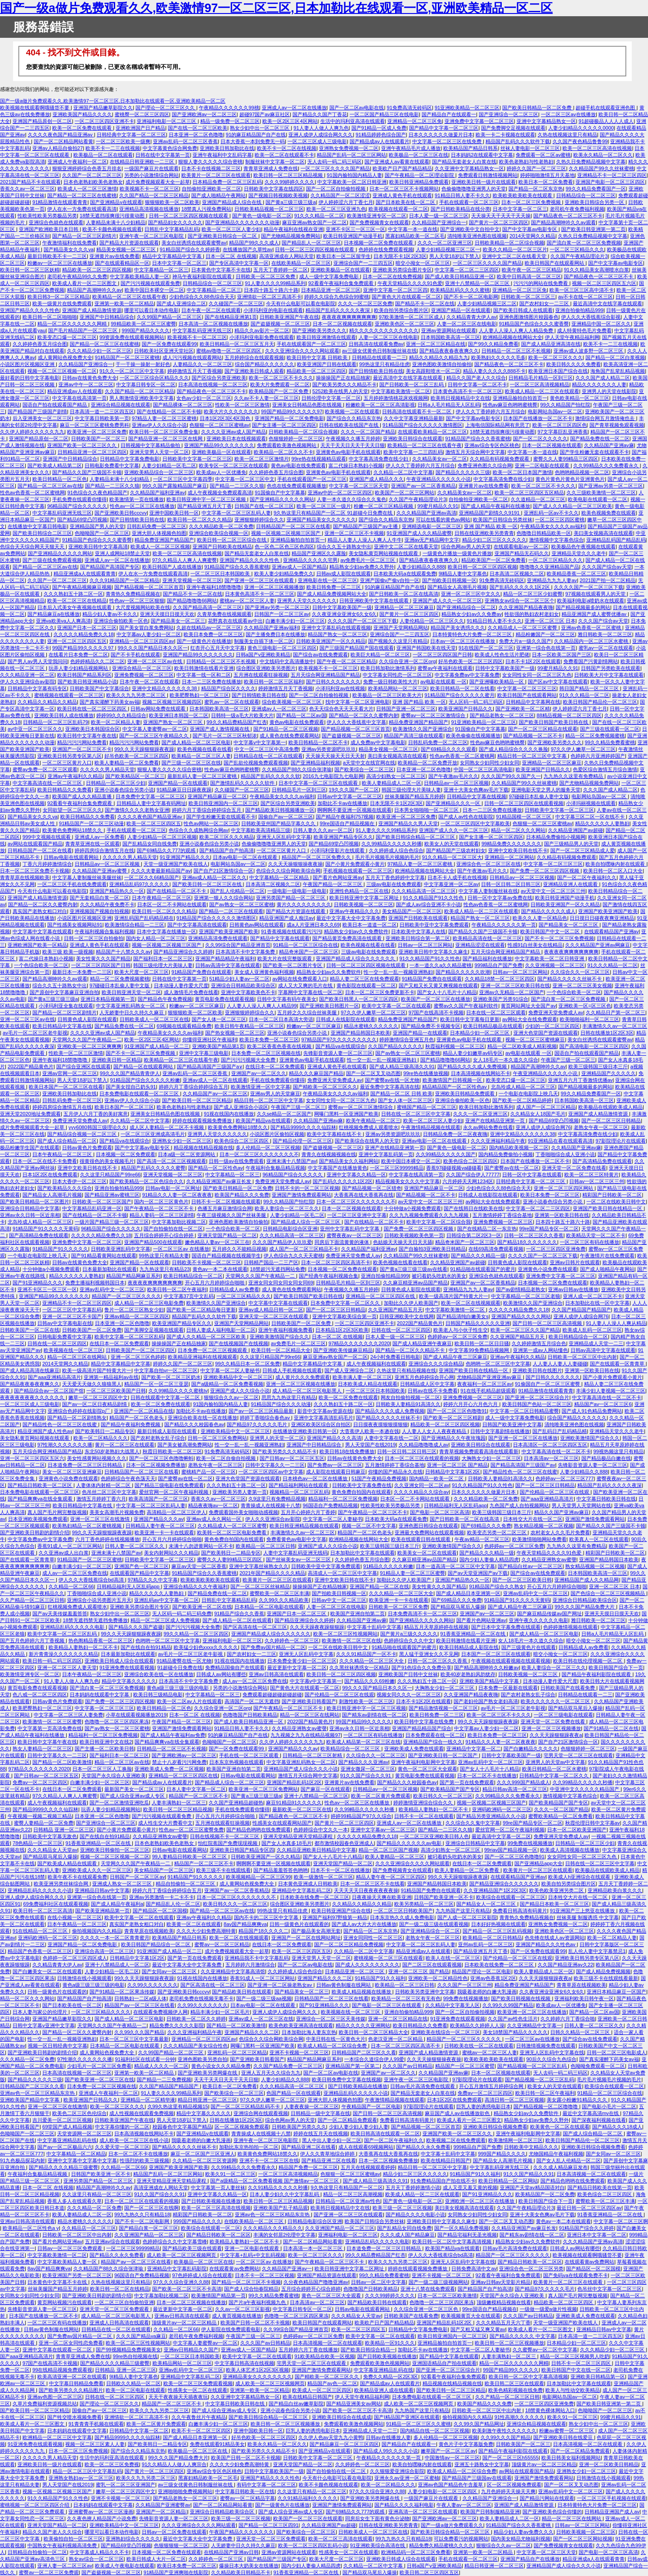  Describe the element at coordinates (552, 2052) in the screenshot. I see `亚洲无人区乱码中文字幕在线` at that location.